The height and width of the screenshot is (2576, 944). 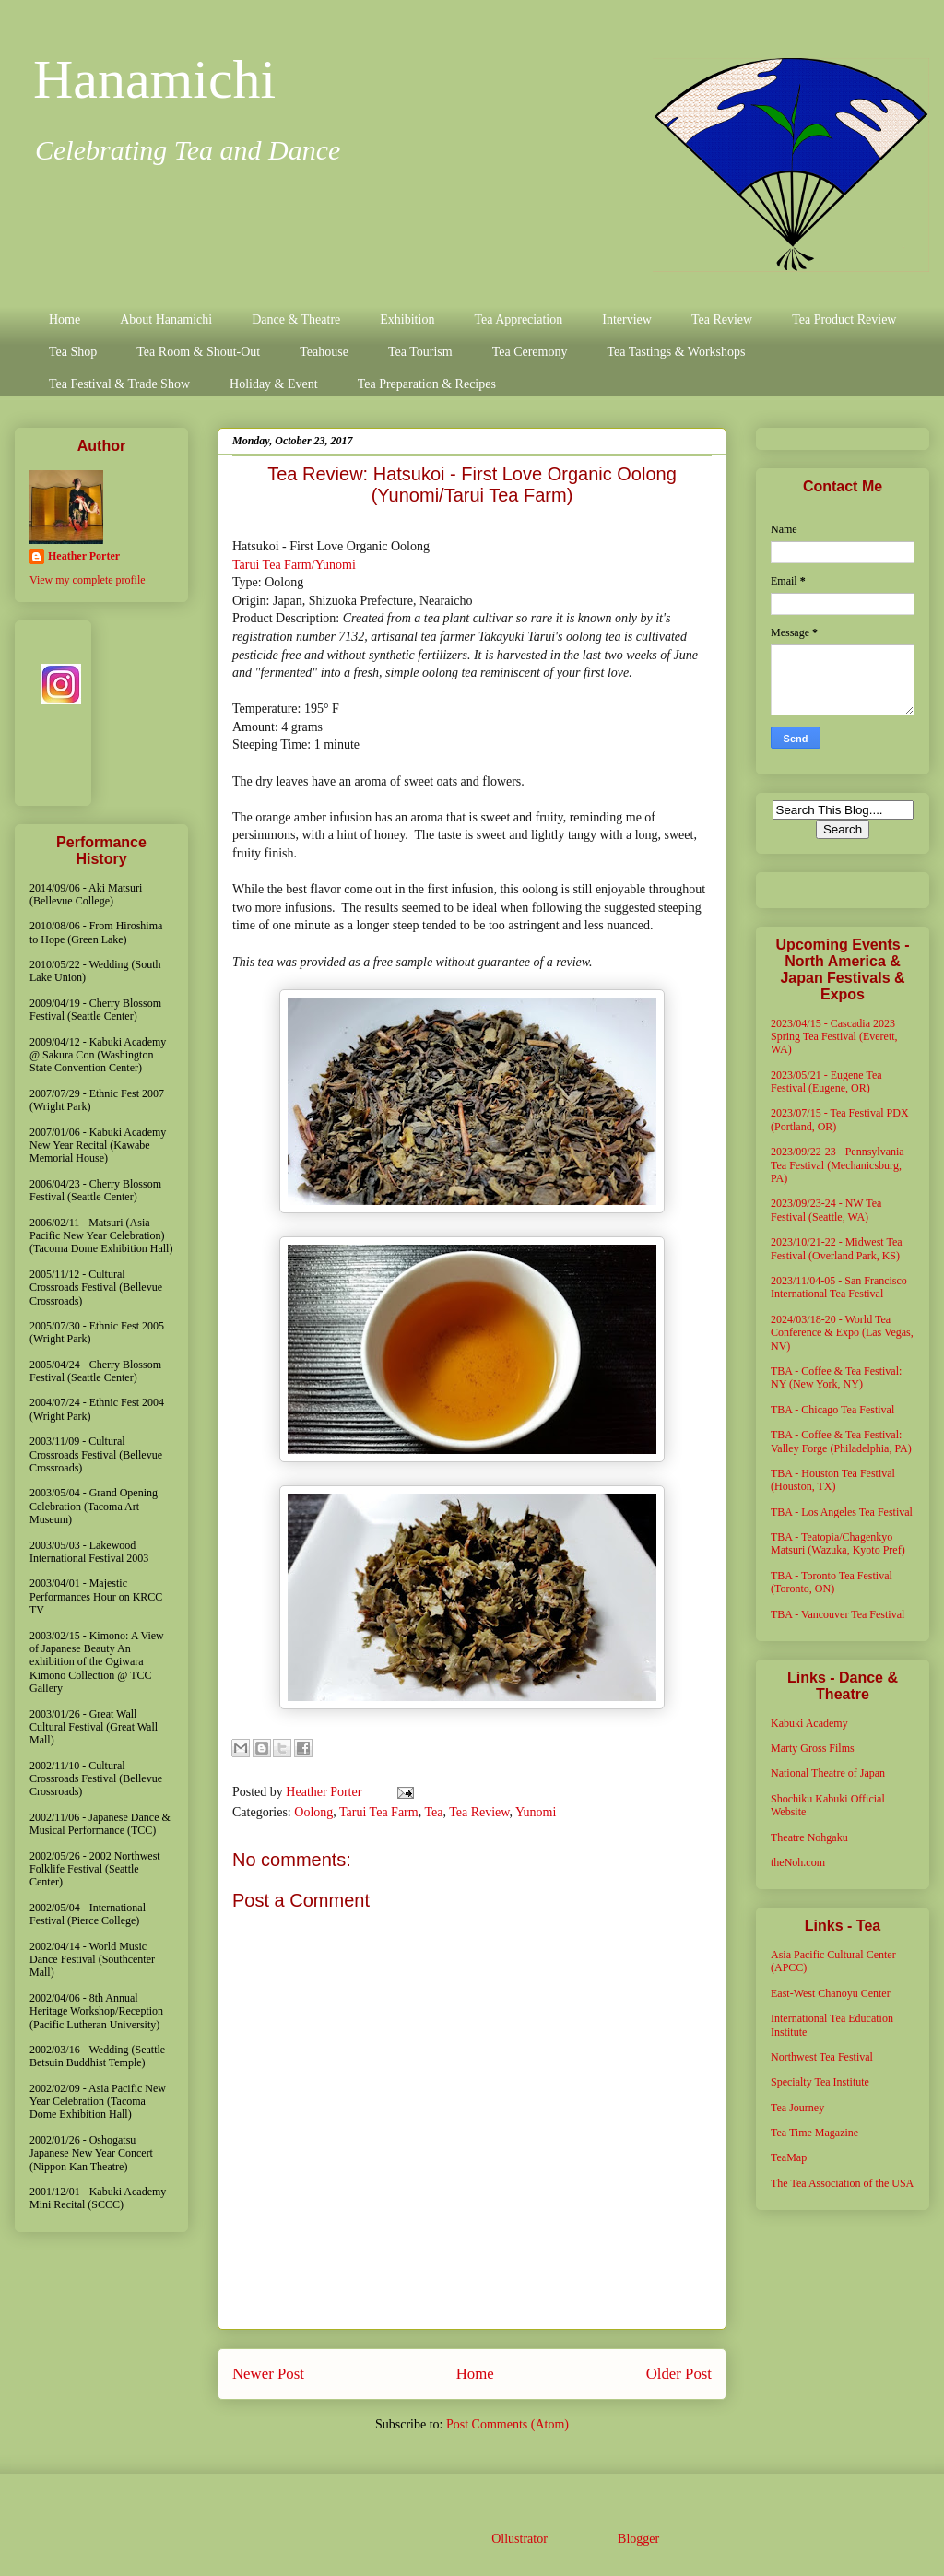 I want to click on Tea Preparation & Recipes, so click(x=427, y=384).